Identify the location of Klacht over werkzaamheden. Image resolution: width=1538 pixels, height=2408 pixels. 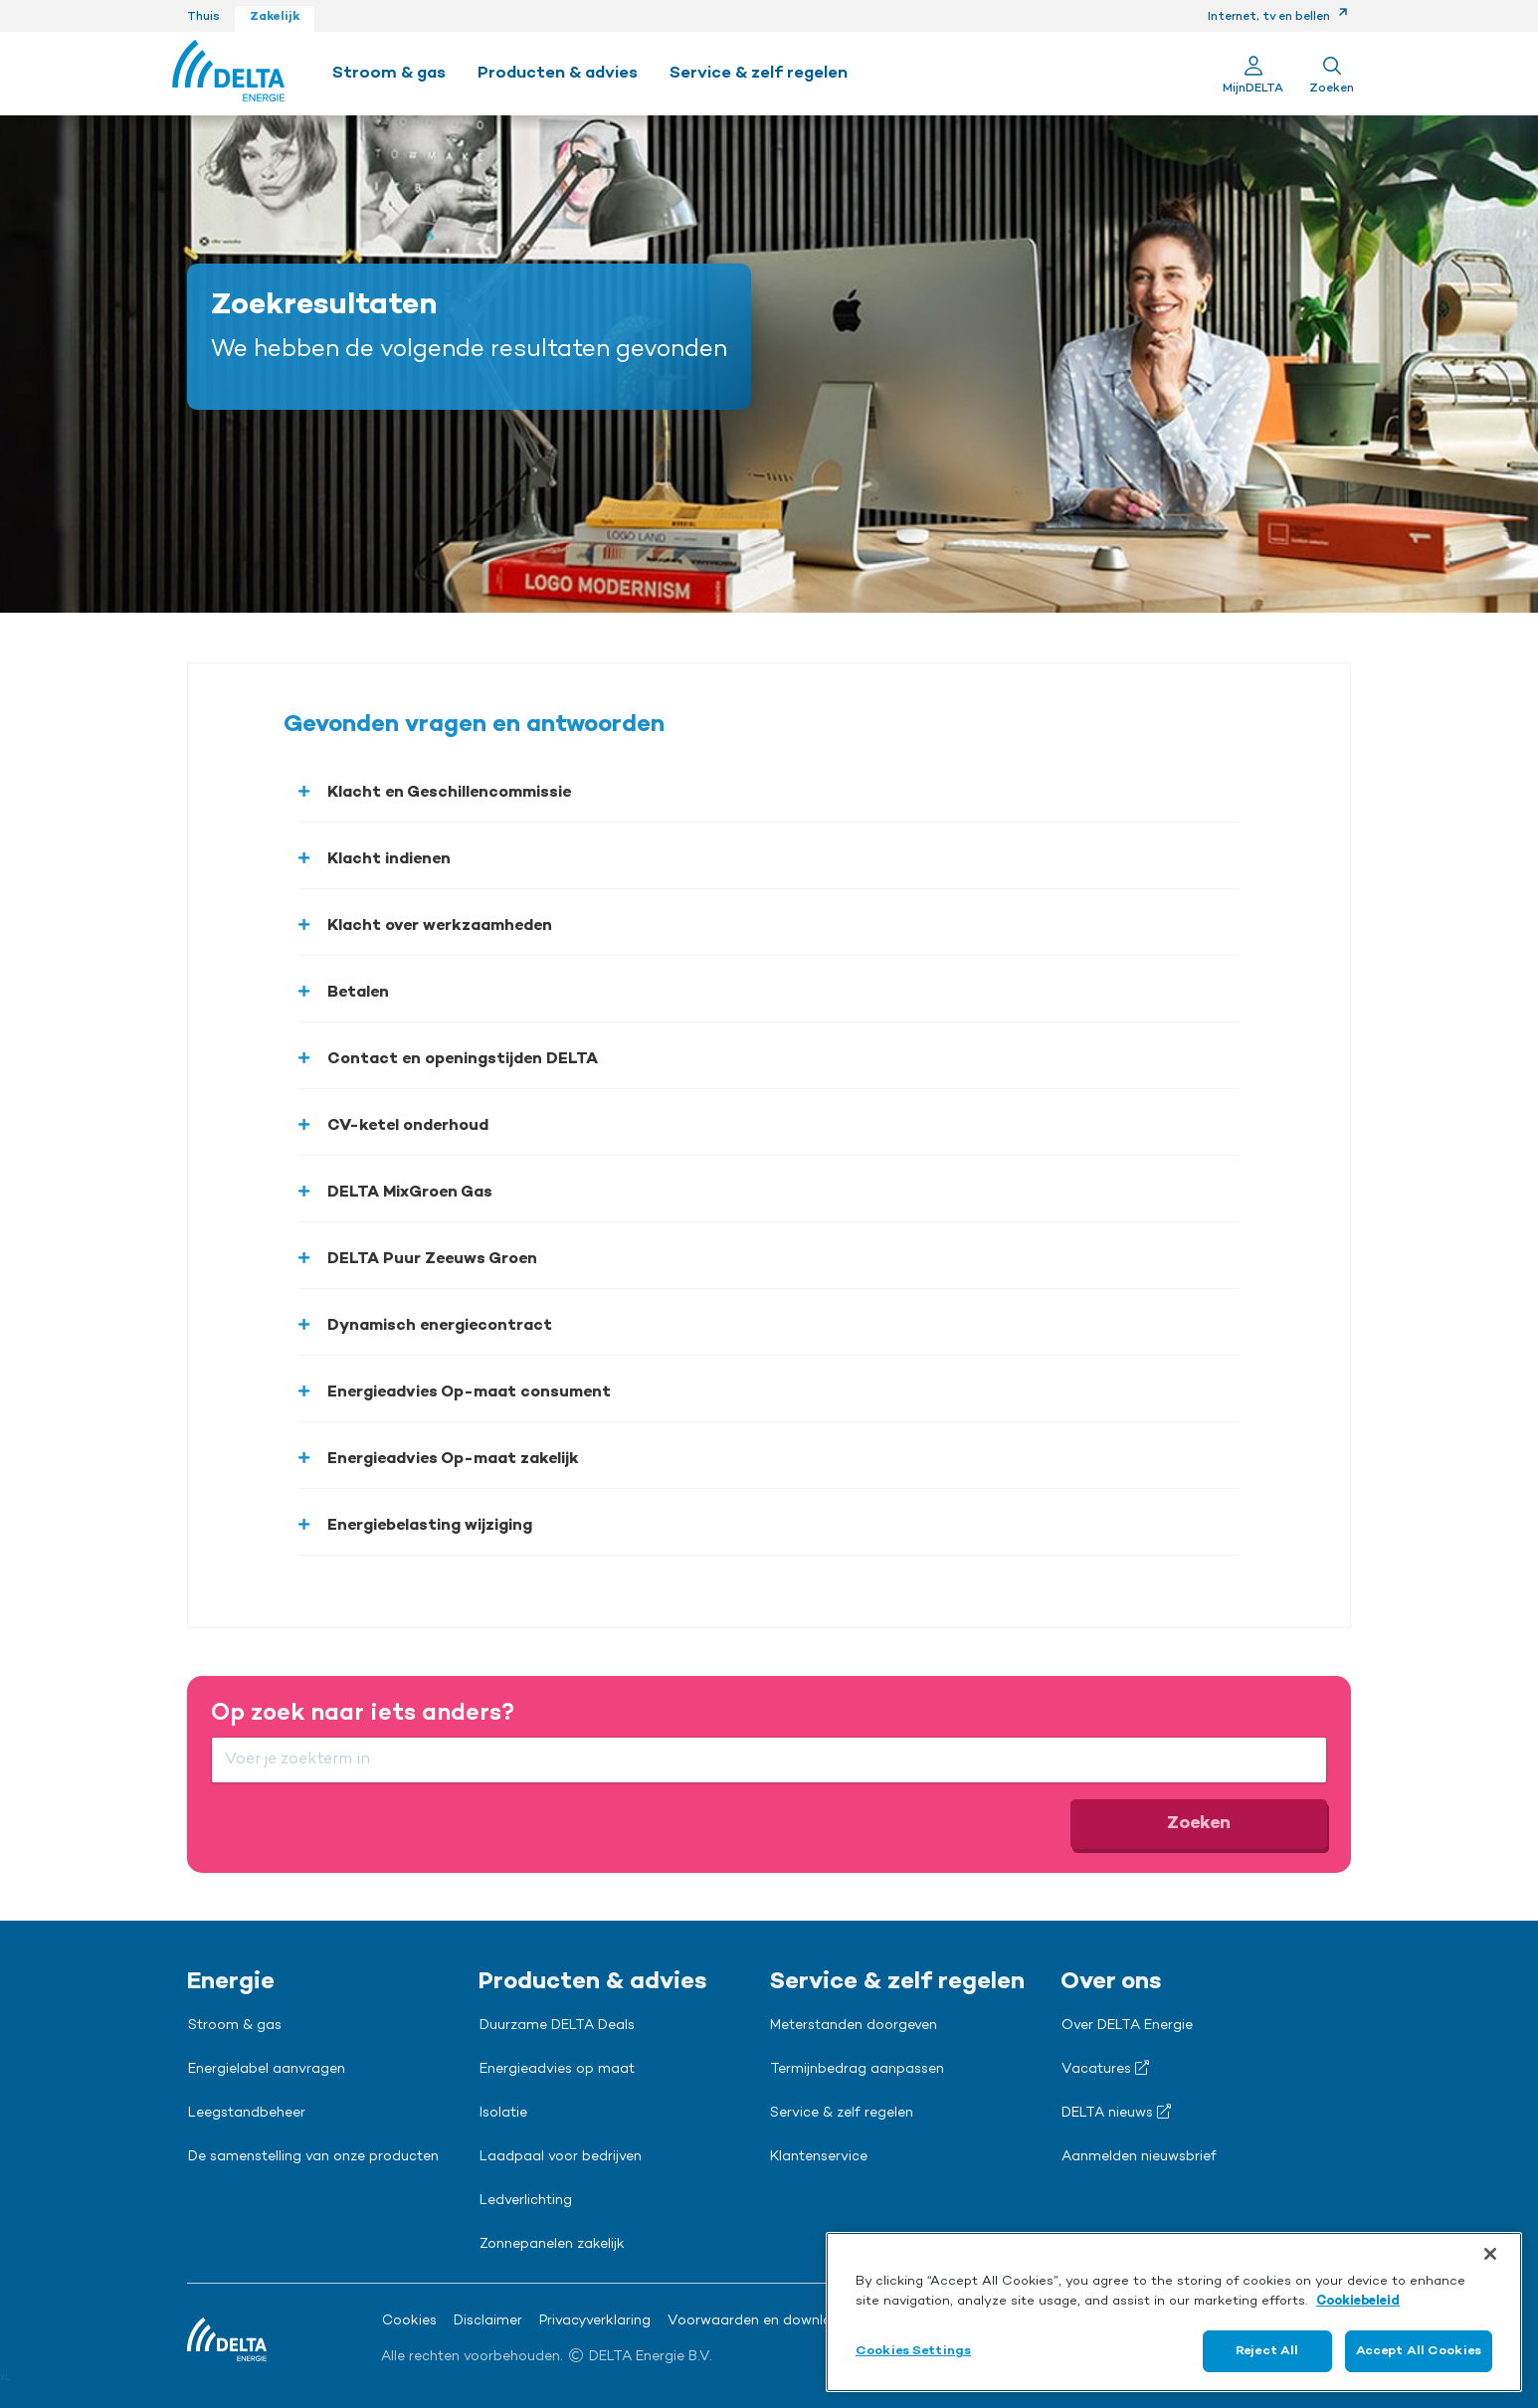
(439, 926).